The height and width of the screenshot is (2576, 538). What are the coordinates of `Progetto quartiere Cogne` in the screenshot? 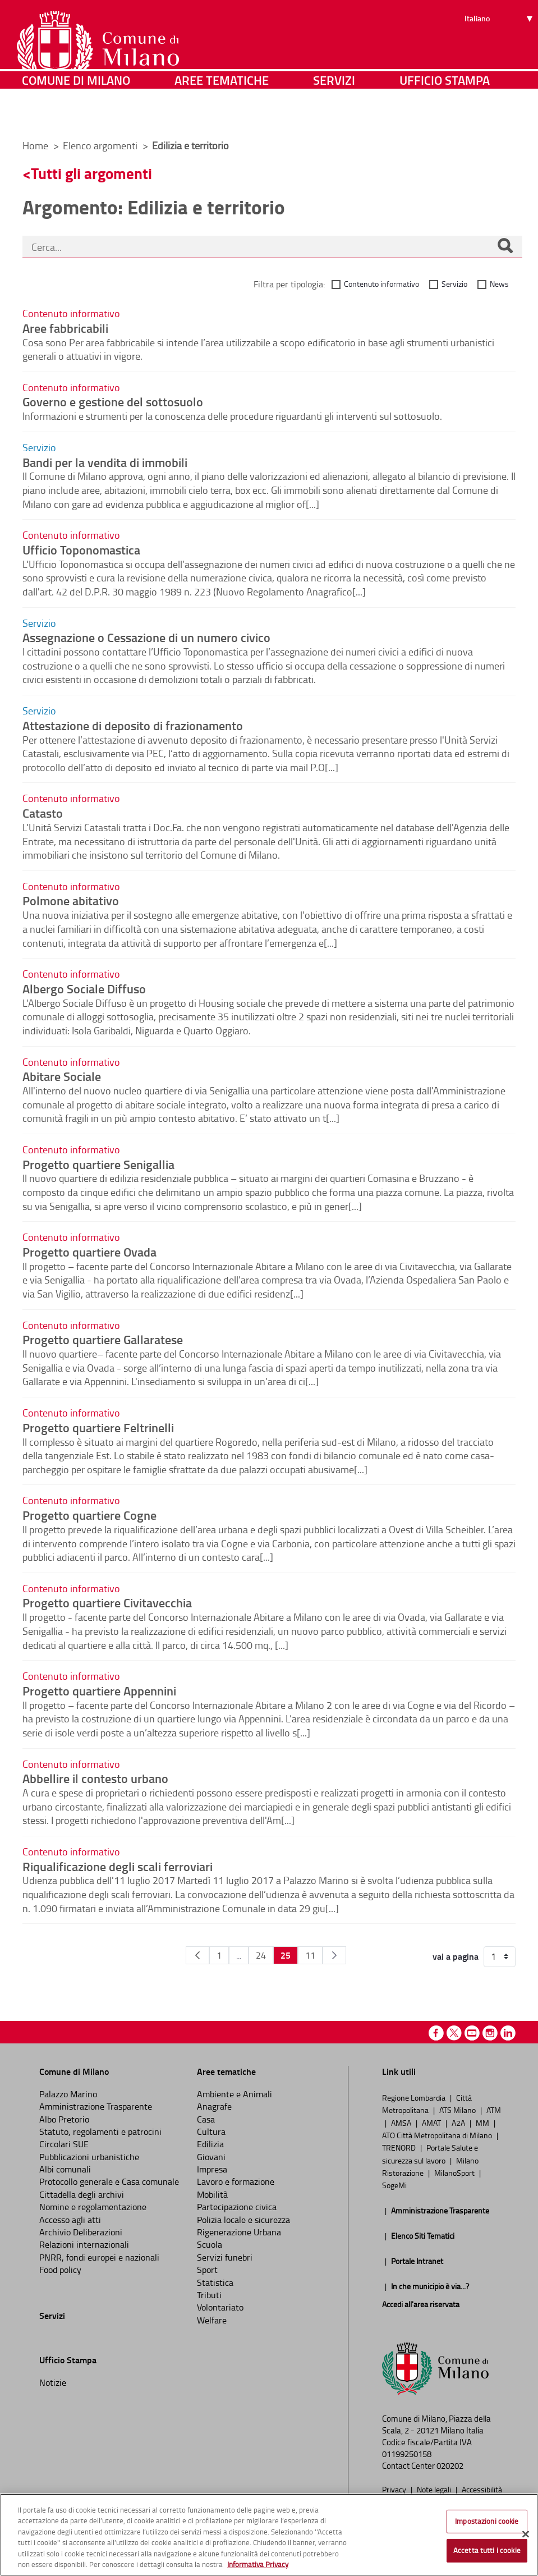 It's located at (89, 1515).